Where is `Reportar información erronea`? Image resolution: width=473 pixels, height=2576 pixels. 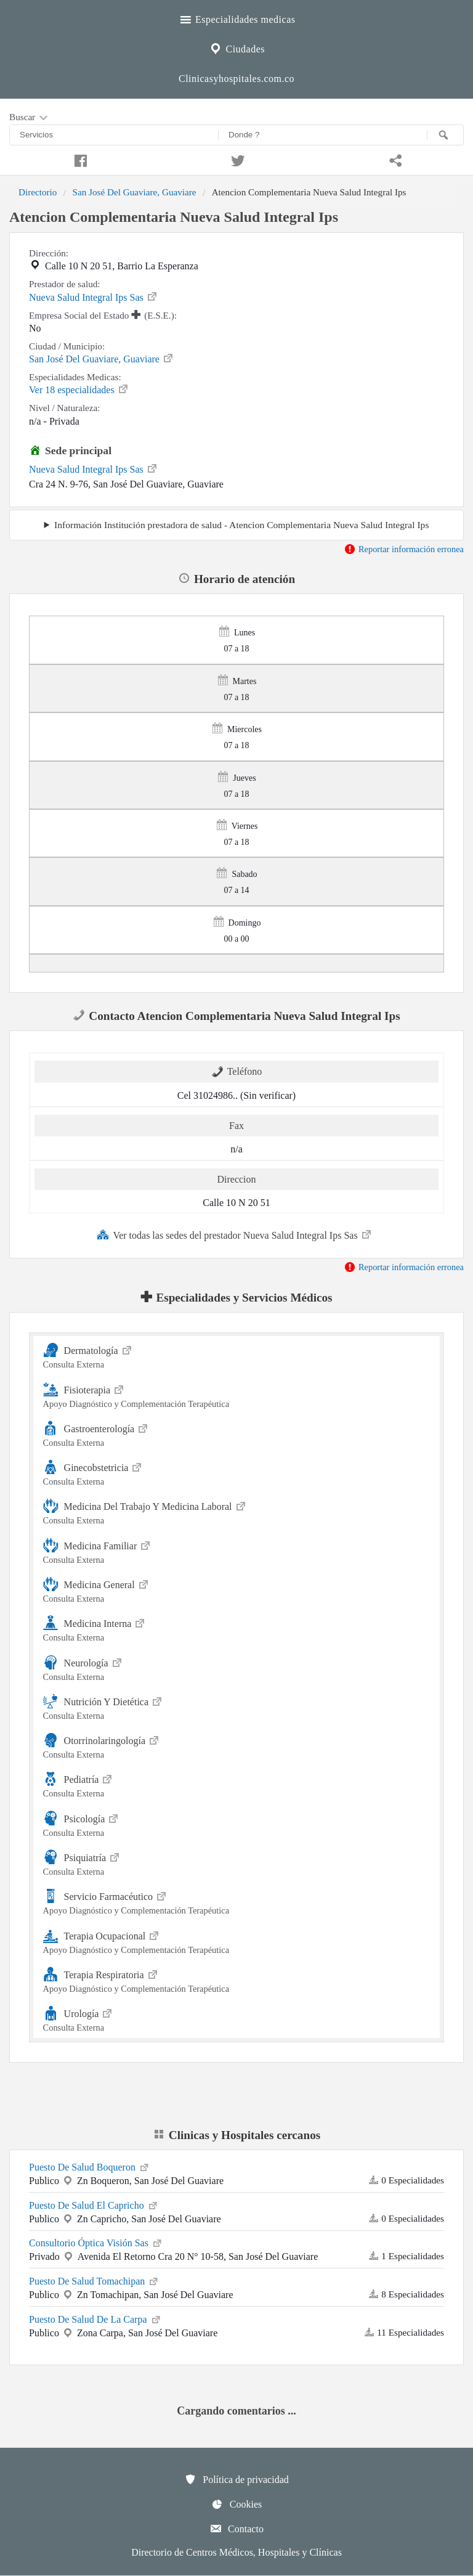
Reportar información erronea is located at coordinates (404, 549).